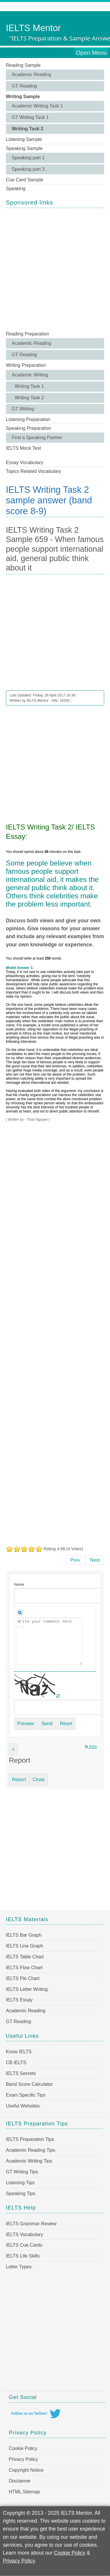 Image resolution: width=110 pixels, height=2576 pixels. I want to click on Academic Reading Tips, so click(30, 2150).